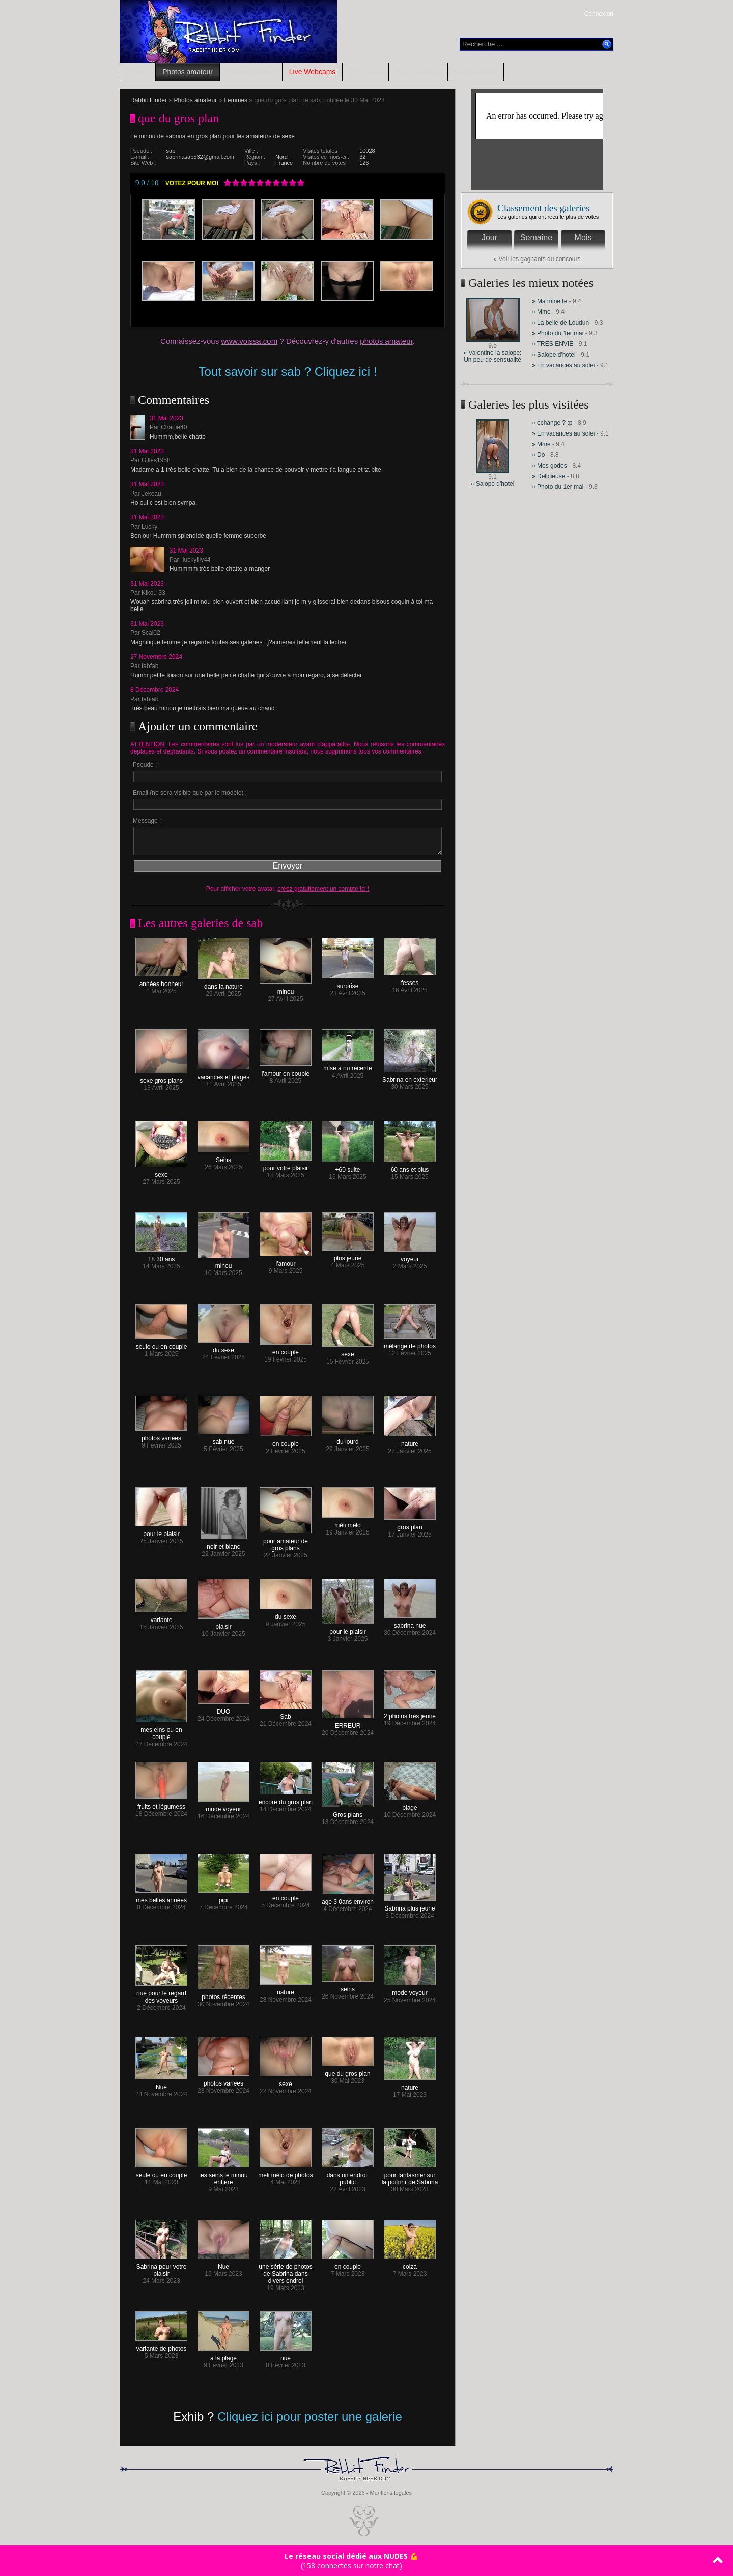  What do you see at coordinates (552, 344) in the screenshot?
I see `» TRÈS ENVIE` at bounding box center [552, 344].